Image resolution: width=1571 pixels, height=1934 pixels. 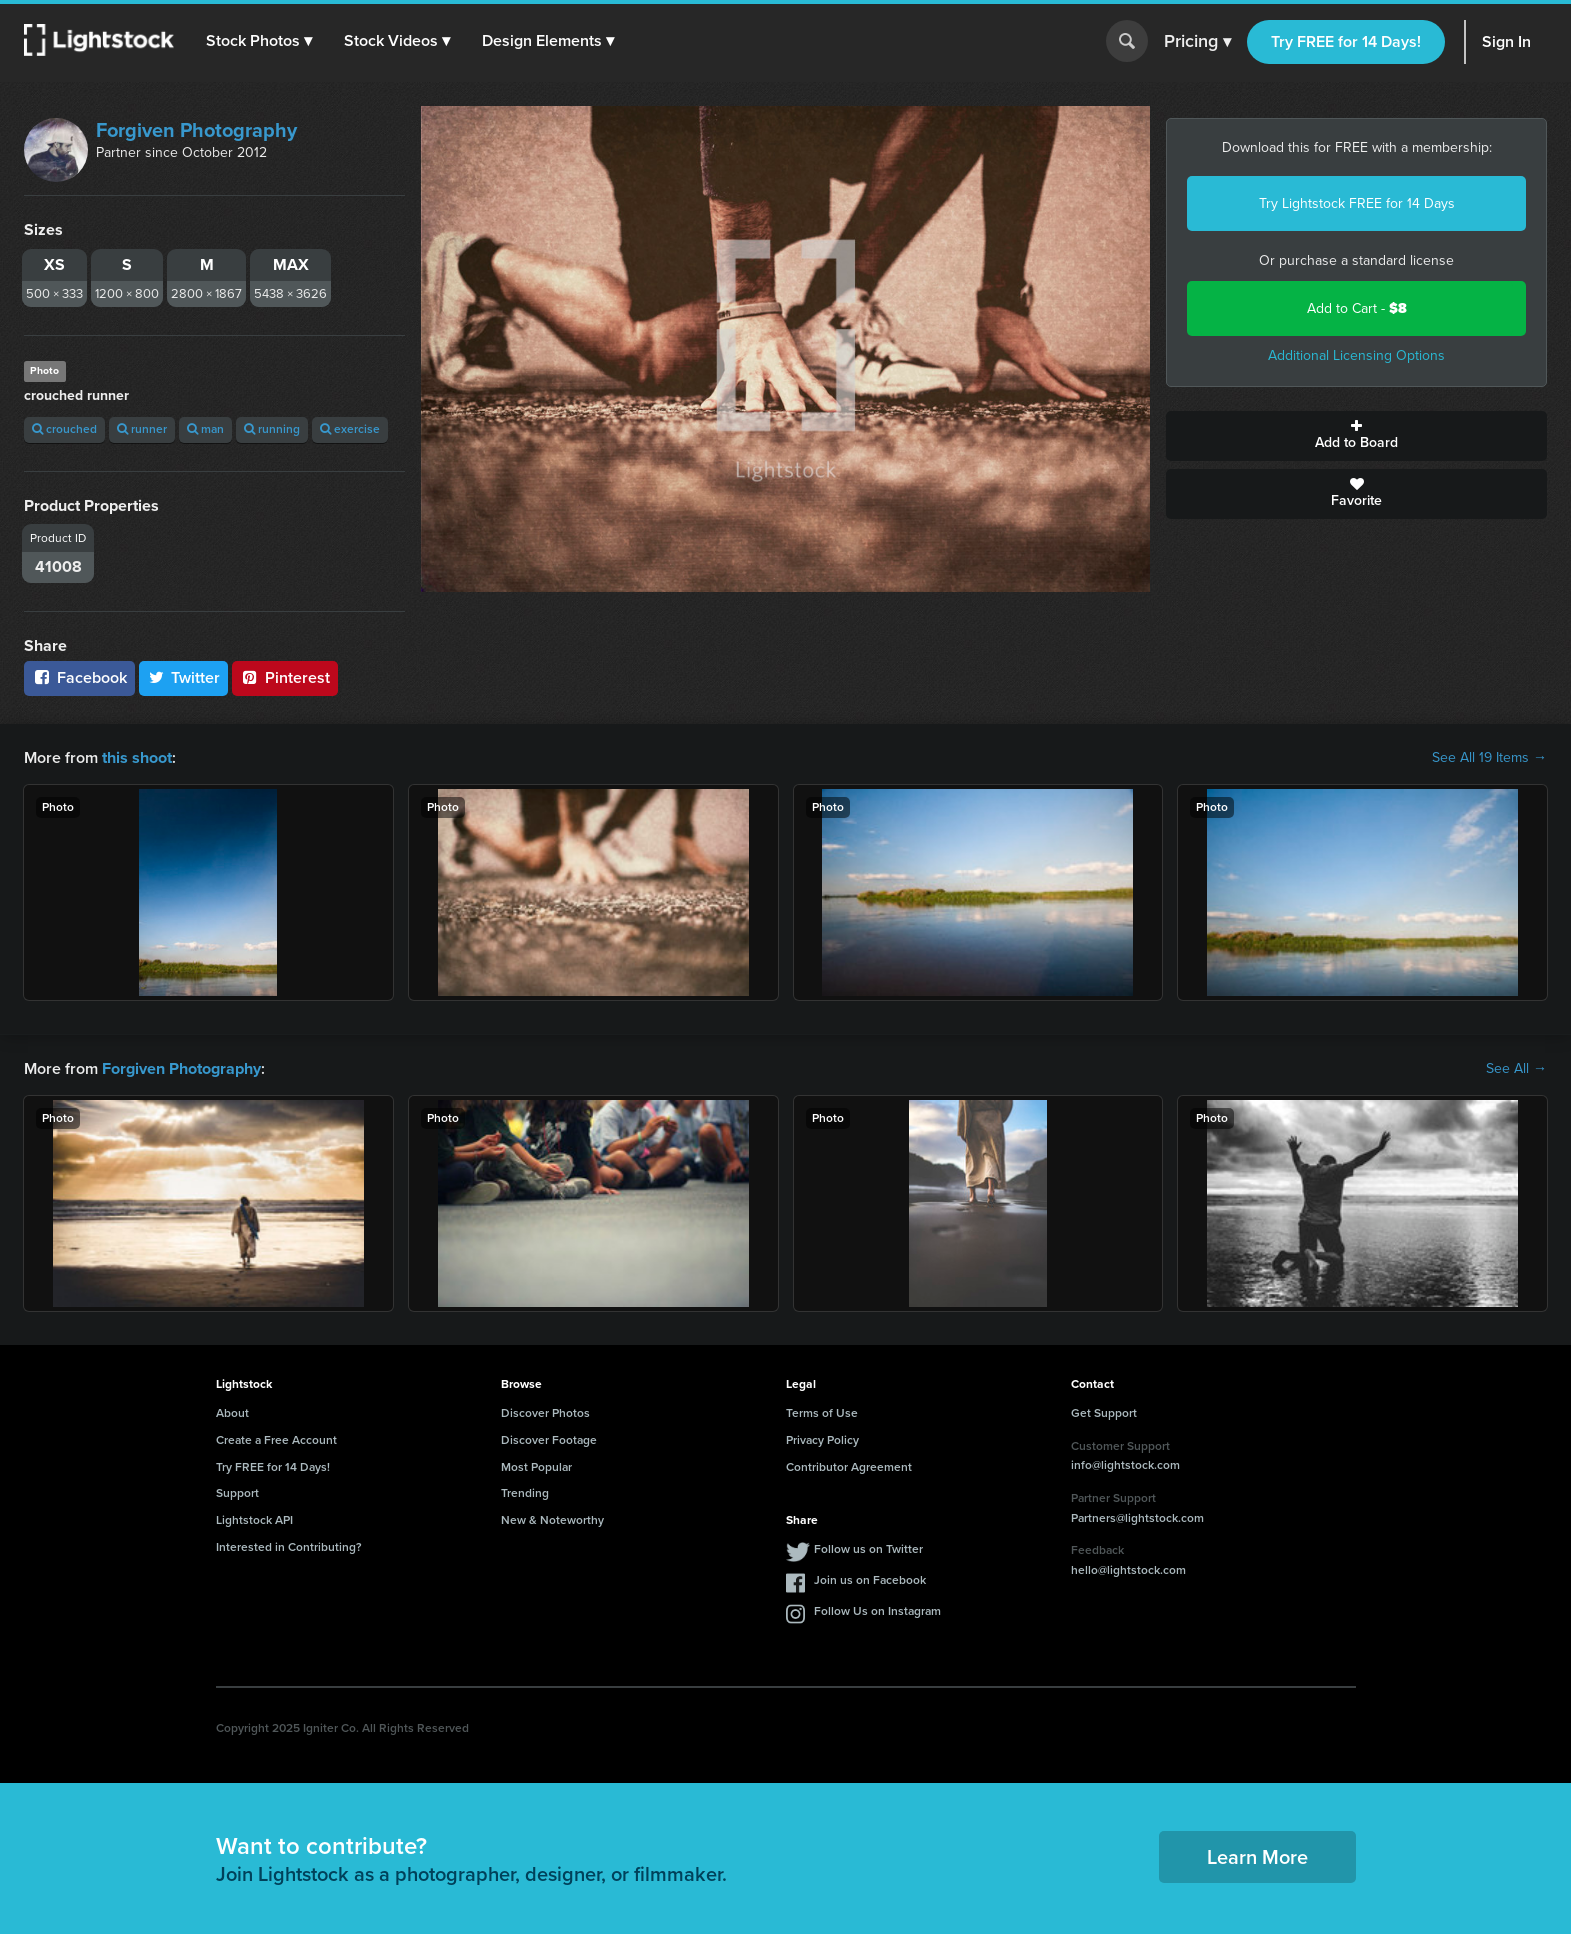 I want to click on Trending, so click(x=525, y=1493).